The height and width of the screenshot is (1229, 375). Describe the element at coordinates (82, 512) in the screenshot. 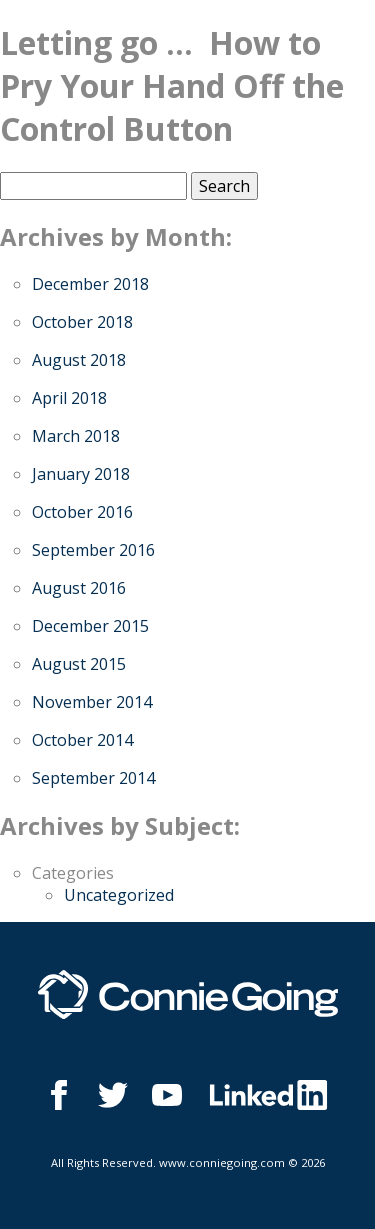

I see `October 2016` at that location.